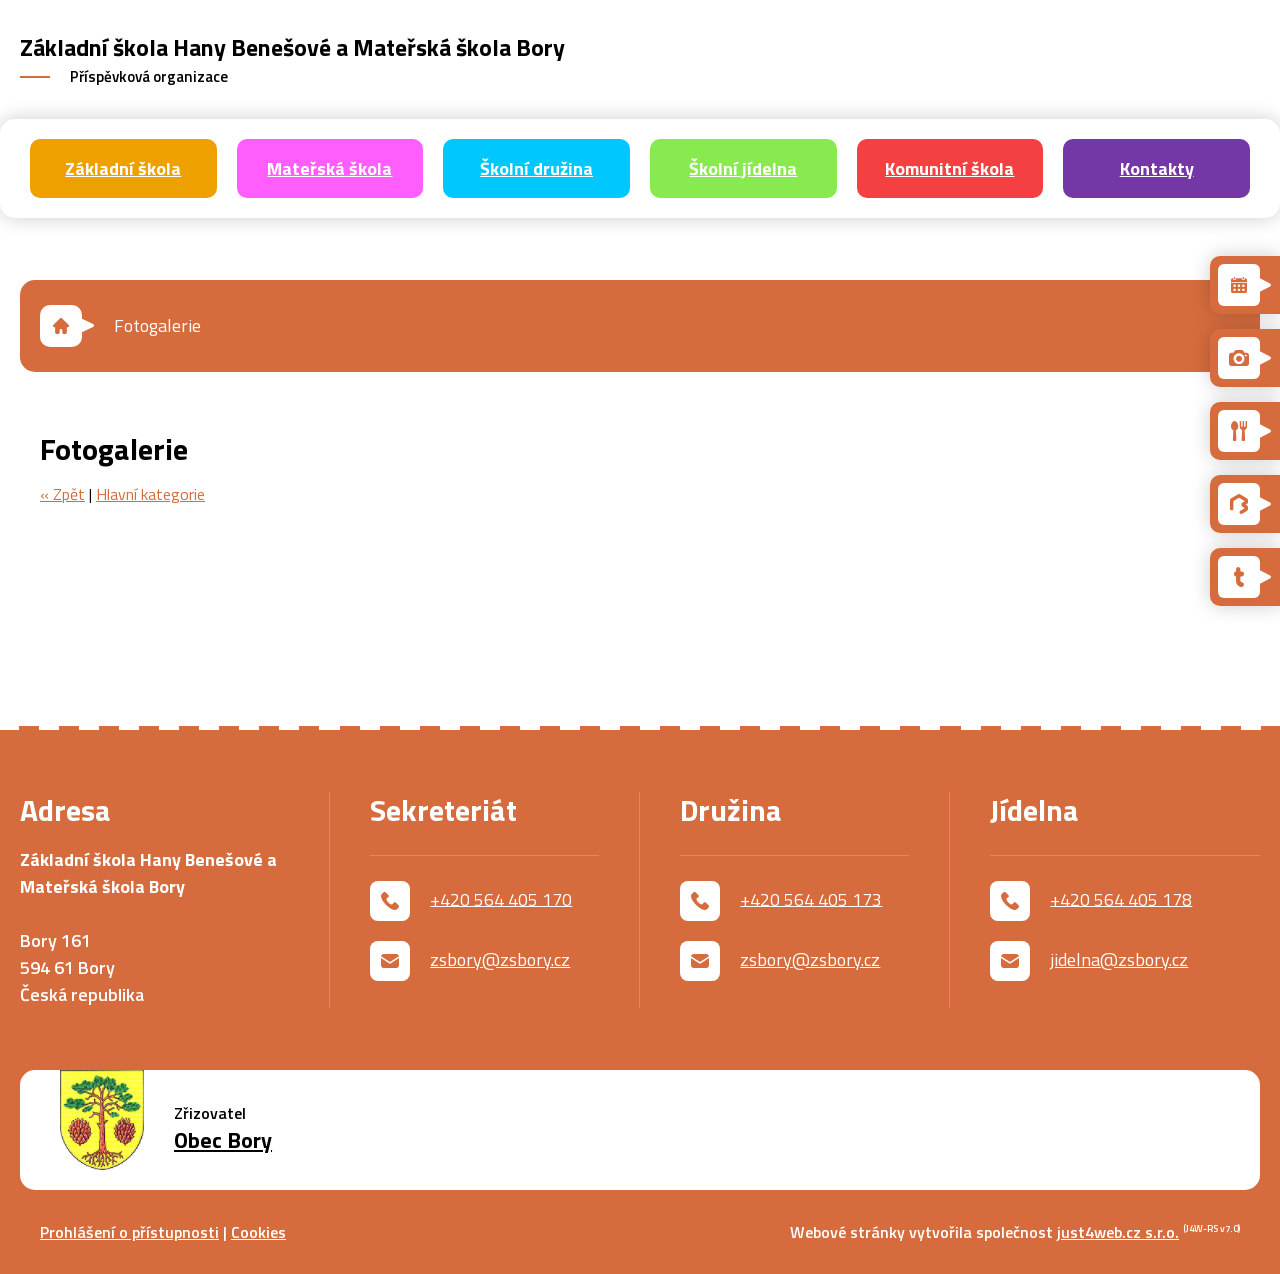 The height and width of the screenshot is (1274, 1280). I want to click on Obec Bory, so click(223, 1140).